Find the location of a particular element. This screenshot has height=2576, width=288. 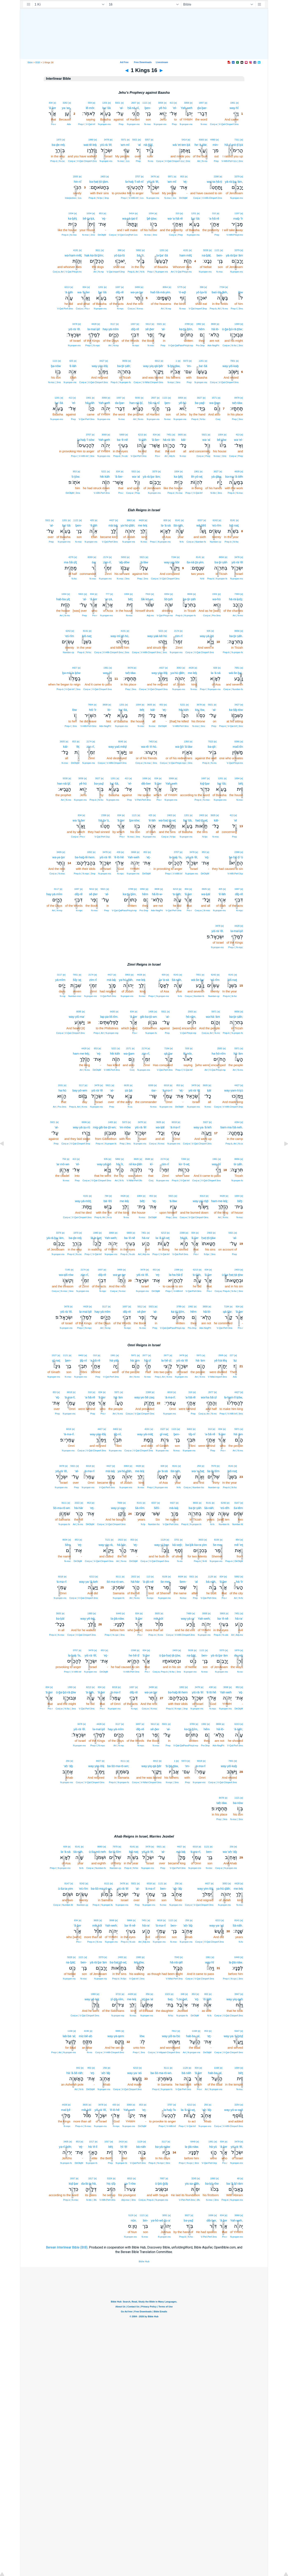

ḥā·ṭə·’ū, is located at coordinates (104, 820).